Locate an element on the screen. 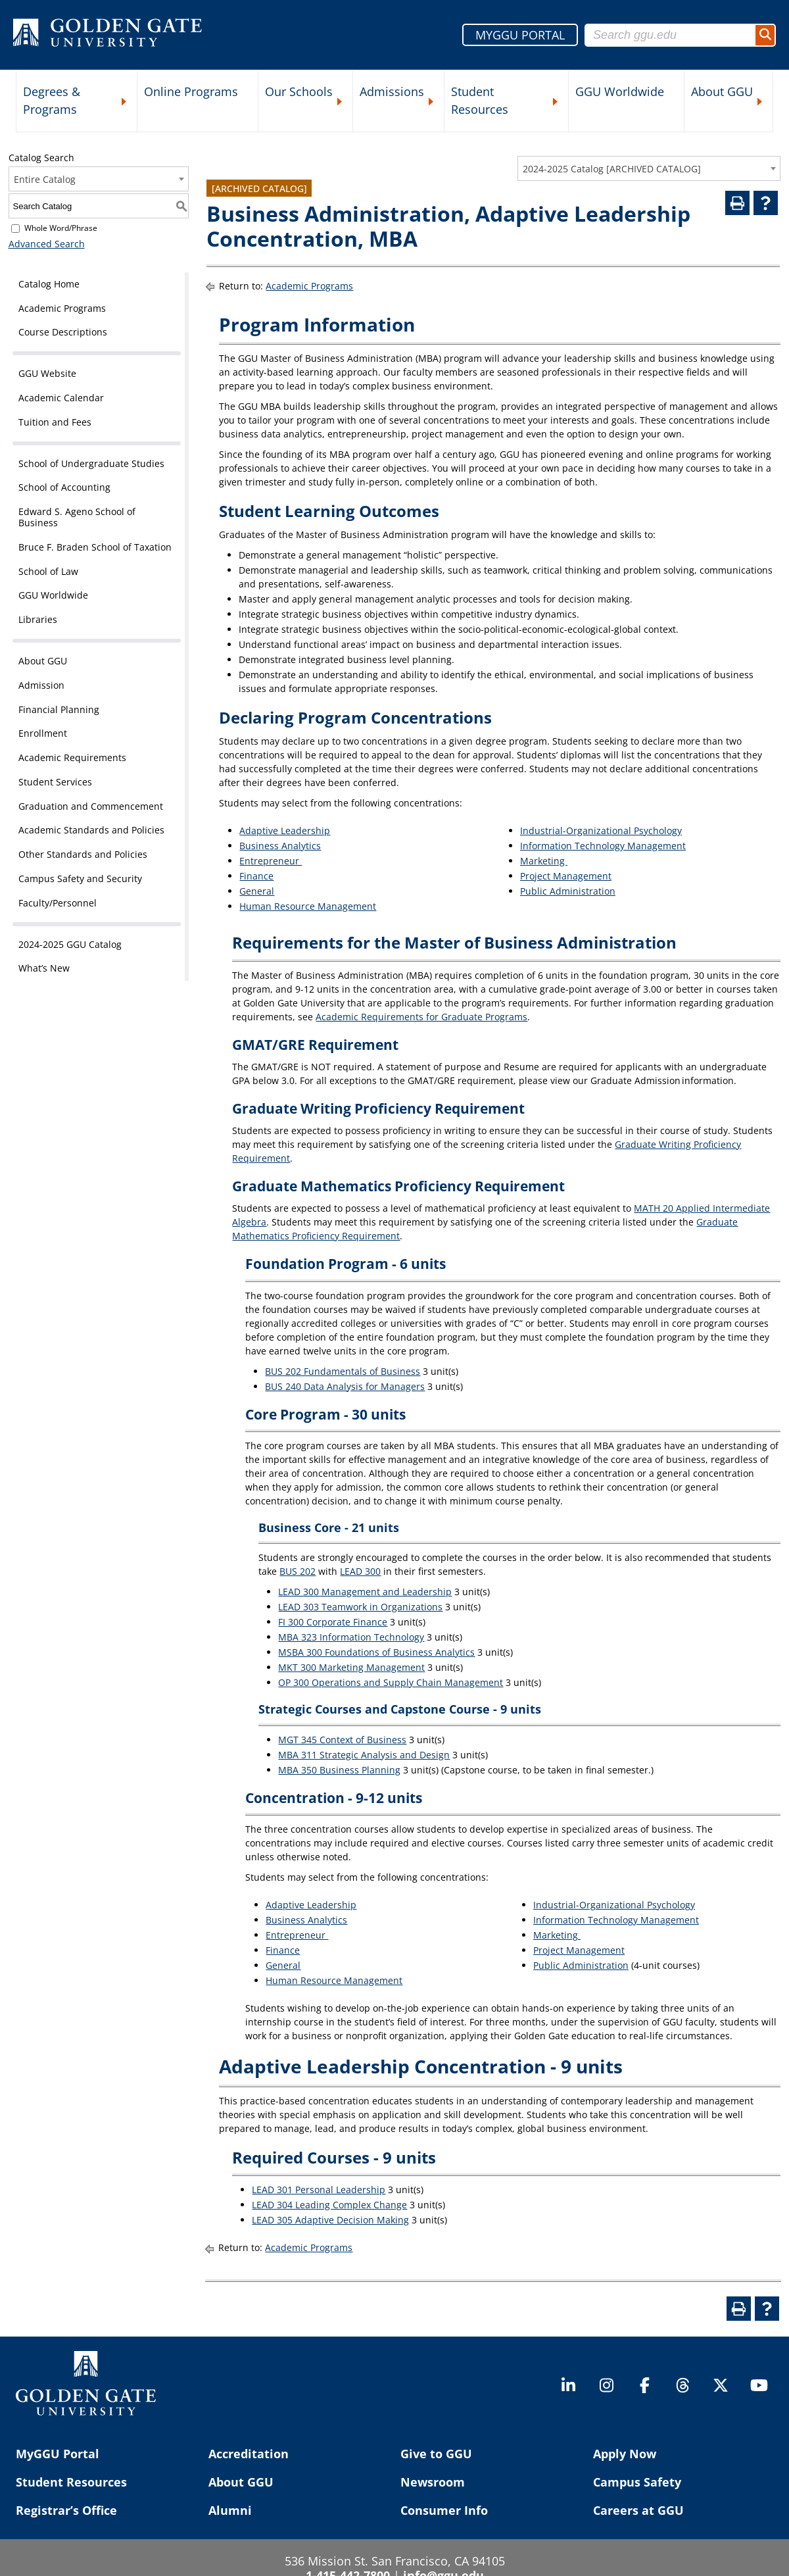 This screenshot has height=2576, width=789. LEAD 300 [View course details for LEAD 300] is located at coordinates (360, 1571).